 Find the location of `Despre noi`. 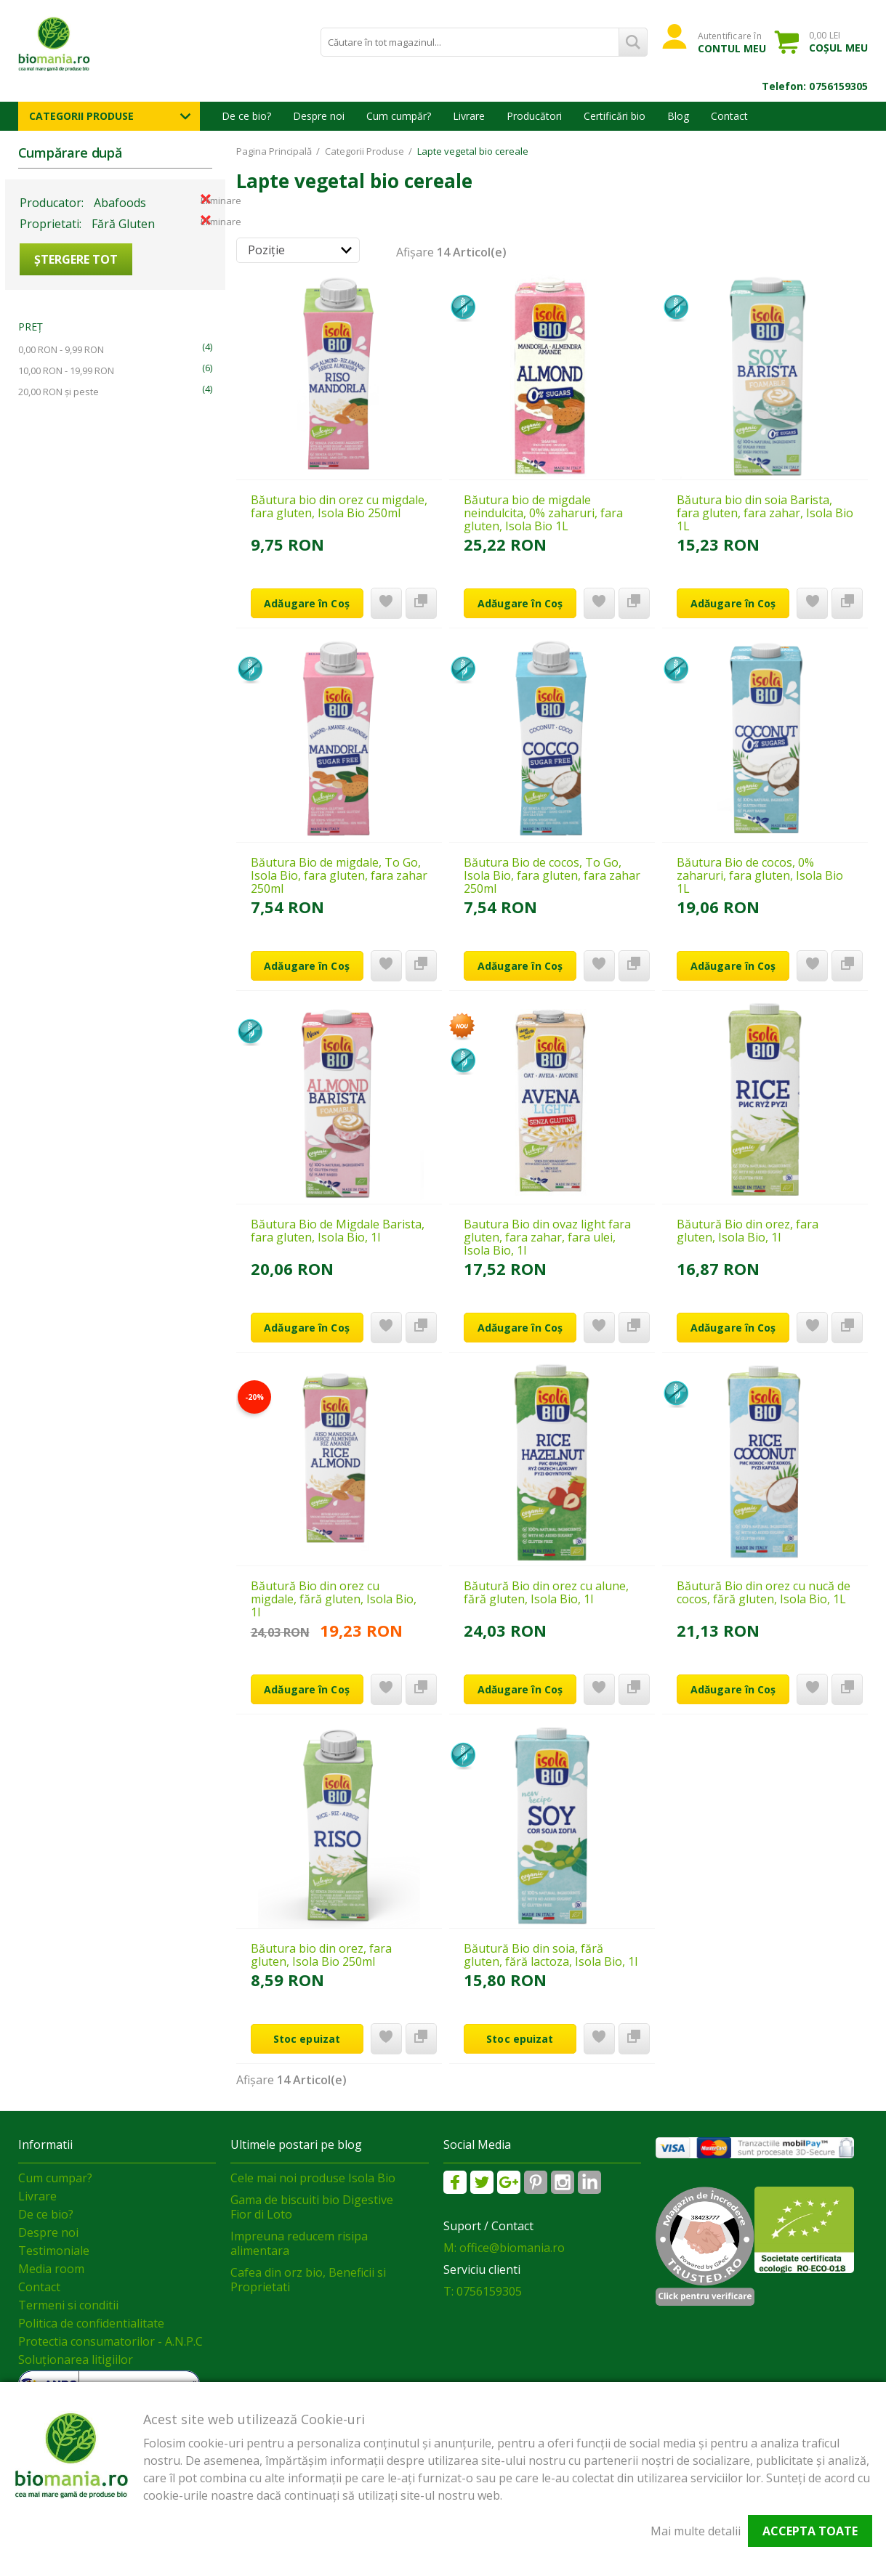

Despre noi is located at coordinates (319, 116).